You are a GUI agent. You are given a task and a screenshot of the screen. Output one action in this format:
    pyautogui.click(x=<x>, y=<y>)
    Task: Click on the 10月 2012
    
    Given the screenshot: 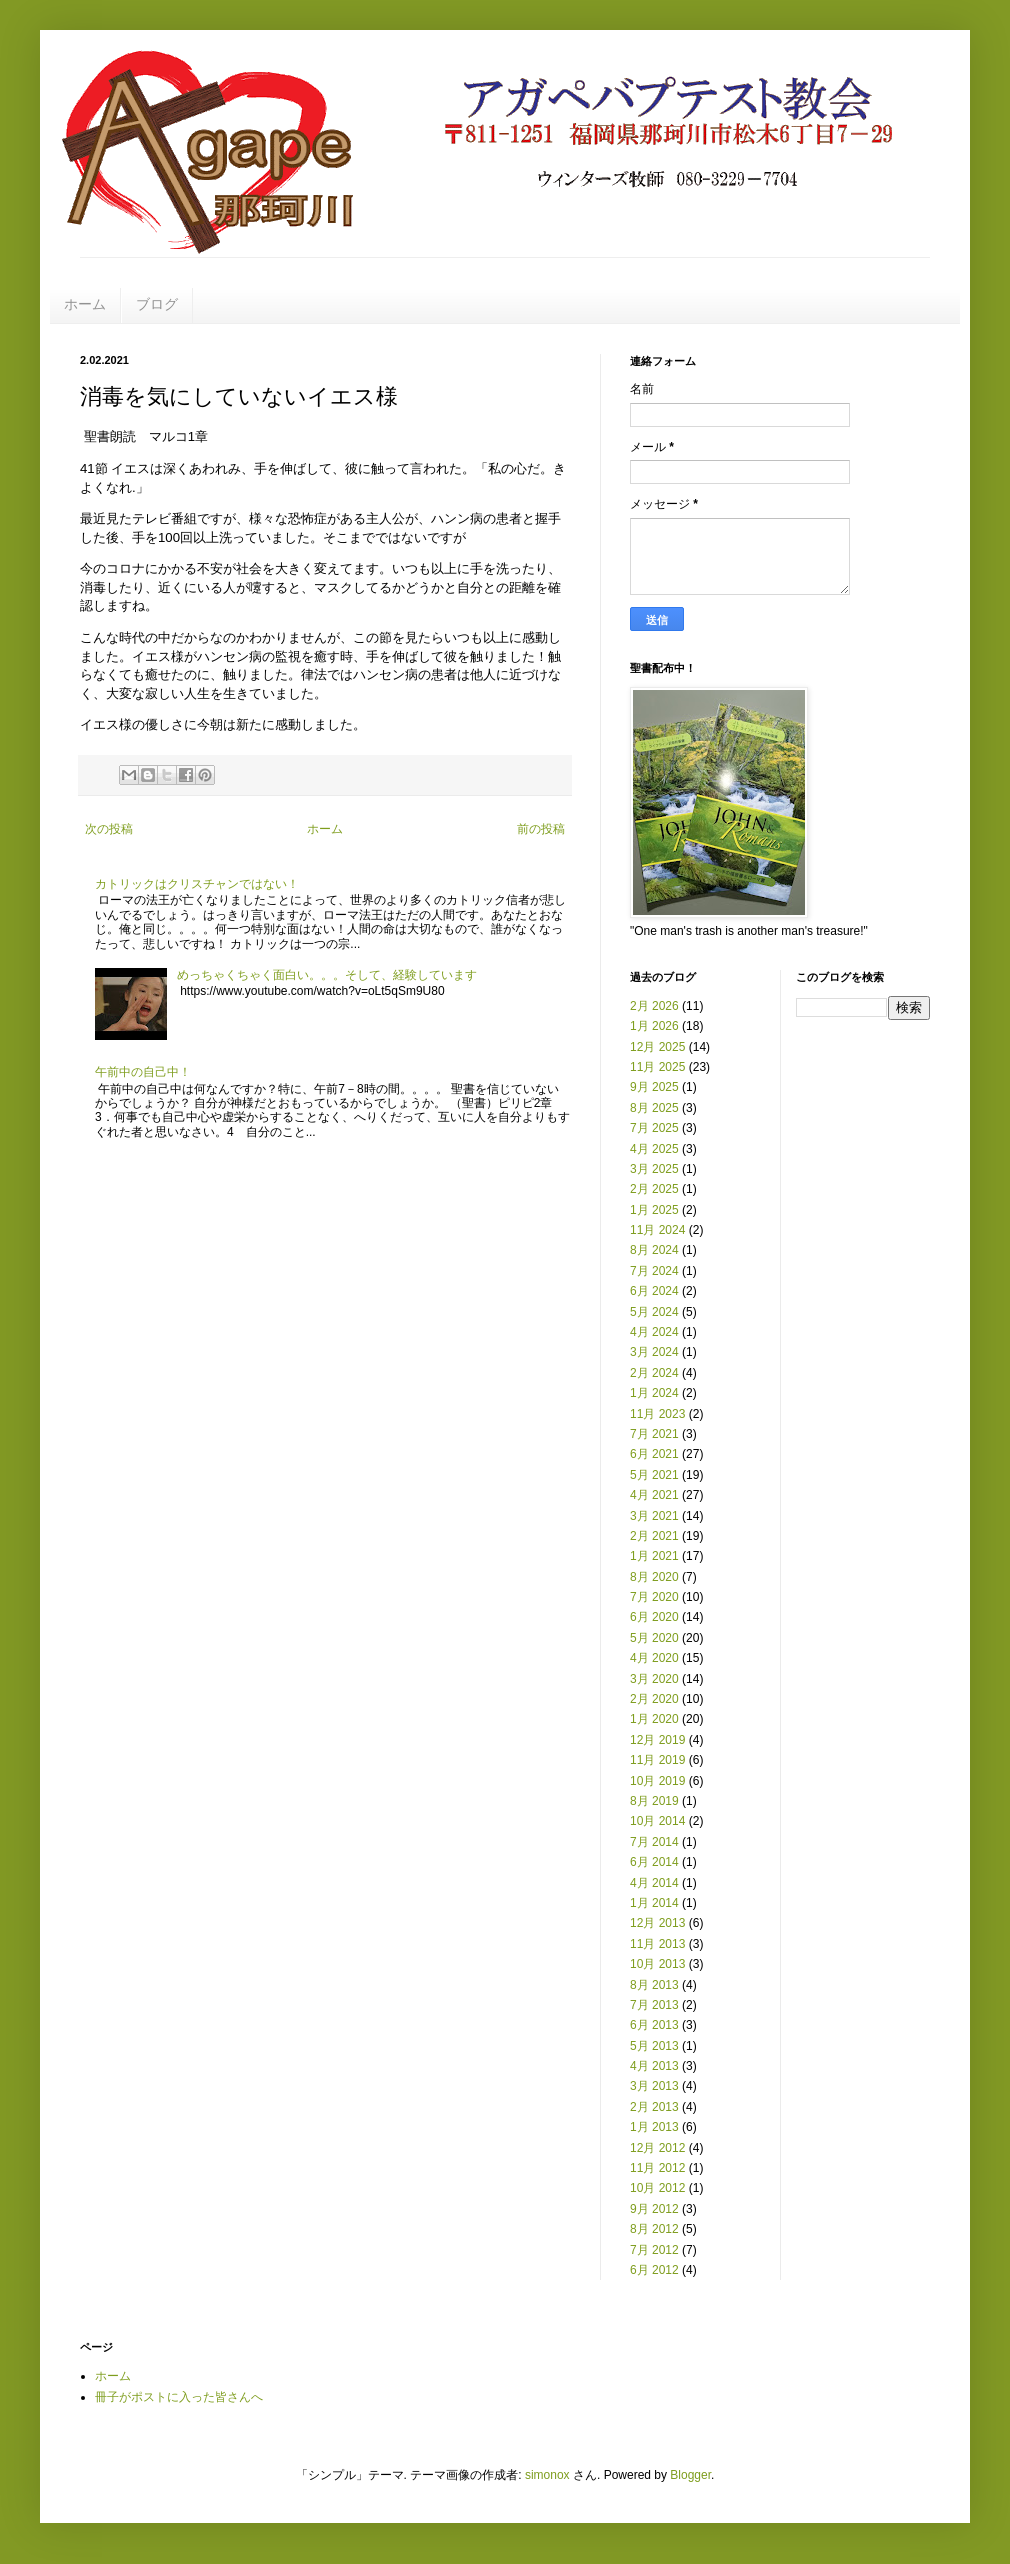 What is the action you would take?
    pyautogui.click(x=657, y=2188)
    